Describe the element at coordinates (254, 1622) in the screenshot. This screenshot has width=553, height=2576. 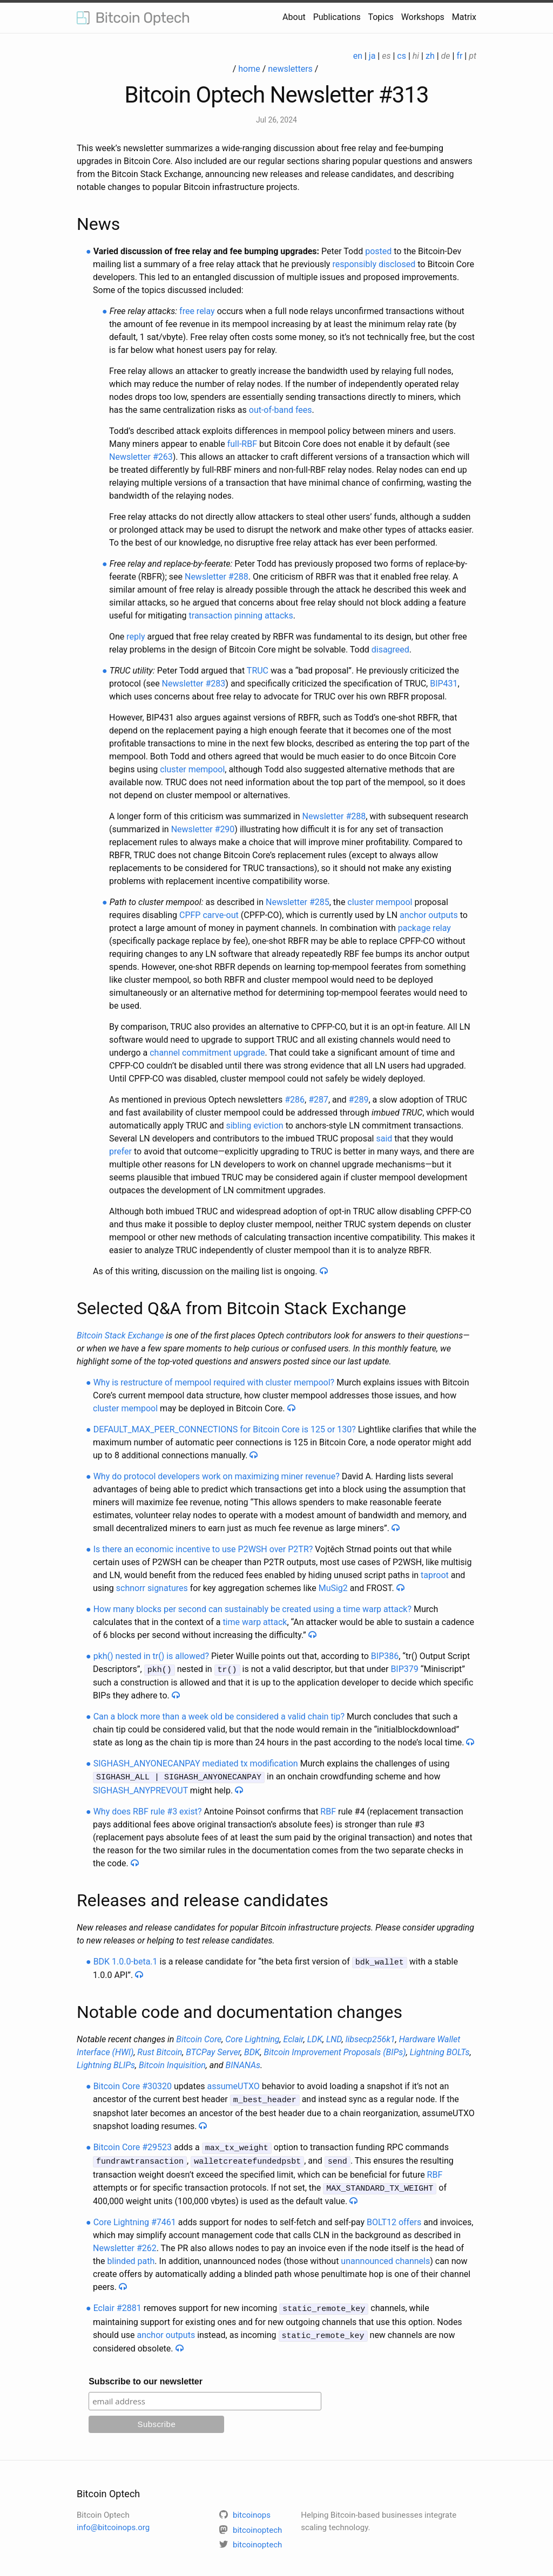
I see `time warp attack` at that location.